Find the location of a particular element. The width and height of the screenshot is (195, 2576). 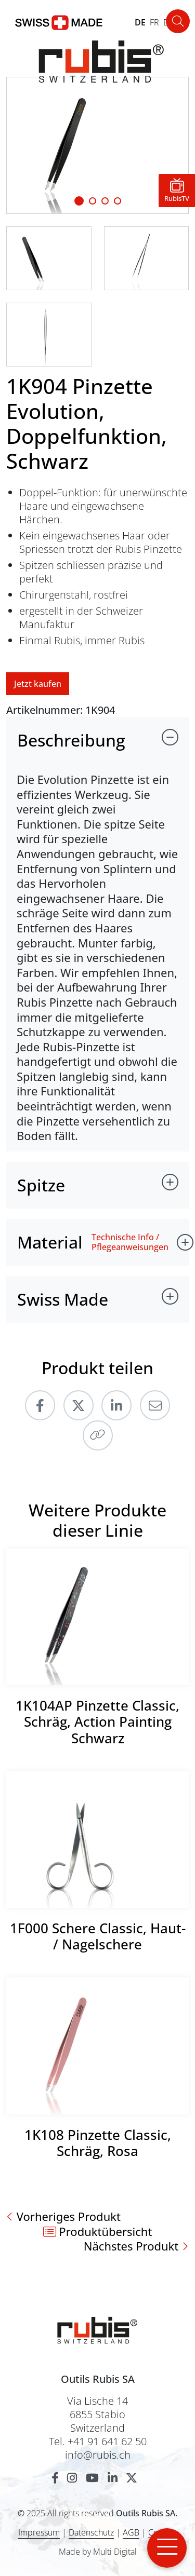

AGB is located at coordinates (131, 2532).